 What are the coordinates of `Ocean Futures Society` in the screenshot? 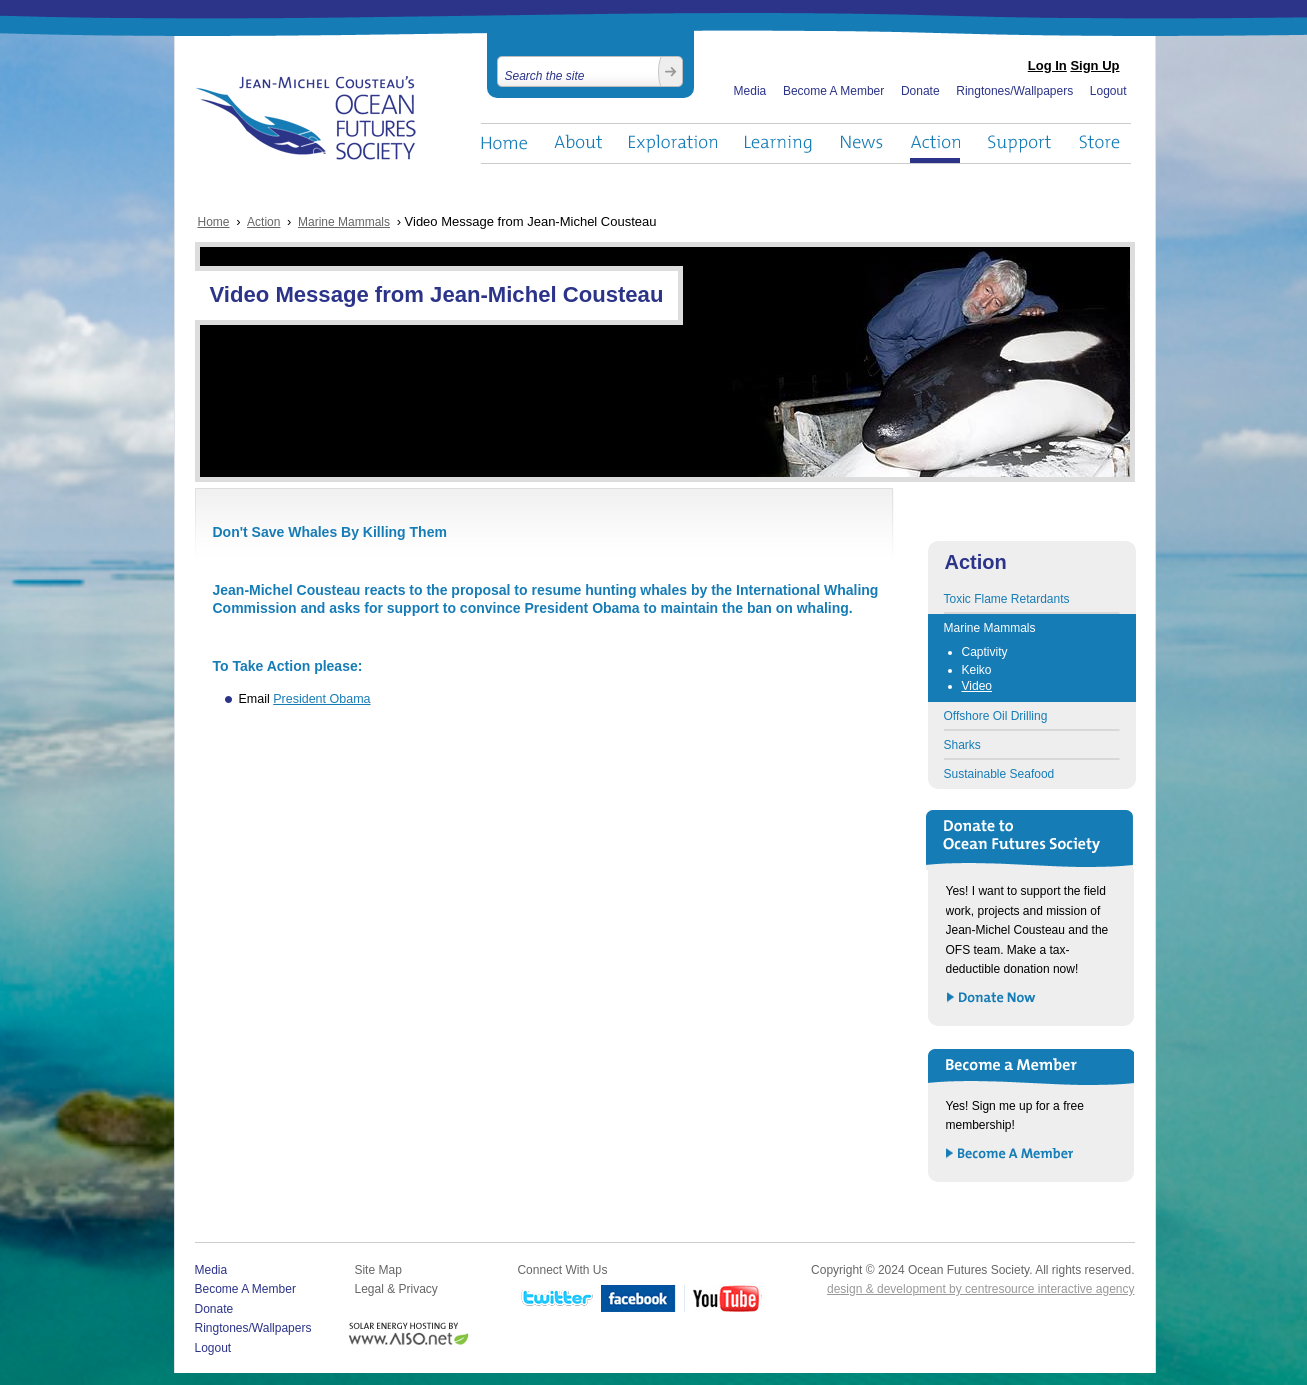 It's located at (306, 118).